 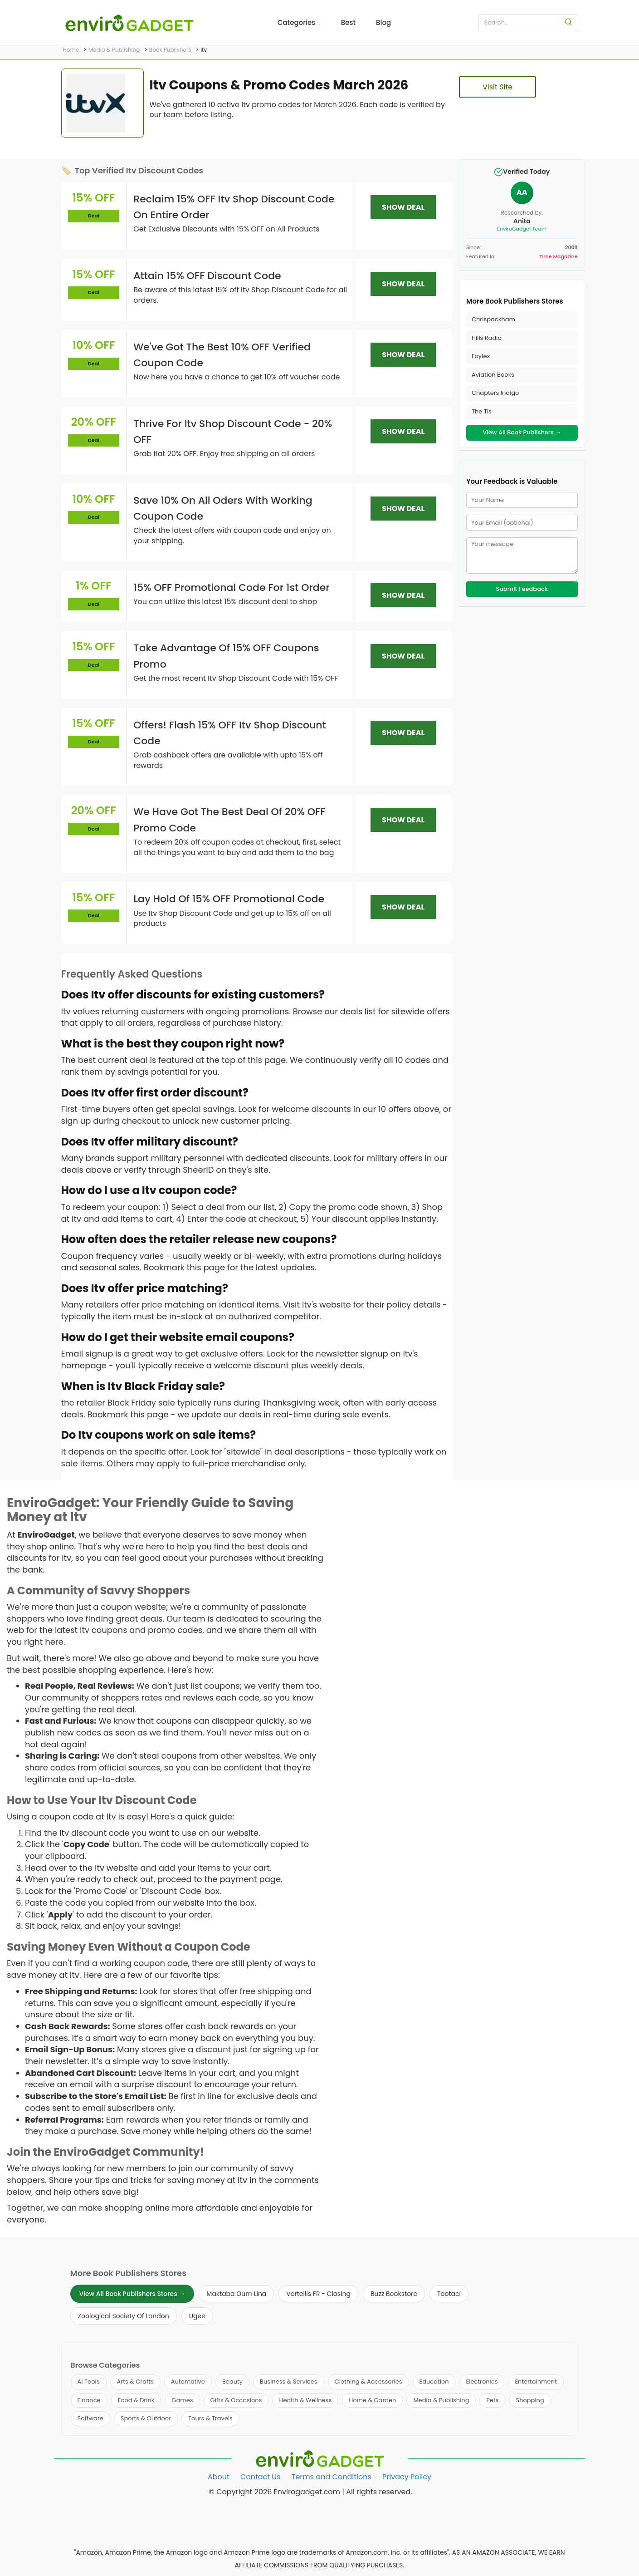 I want to click on 15% OFF Promotional Code For 1st Order, so click(x=231, y=587).